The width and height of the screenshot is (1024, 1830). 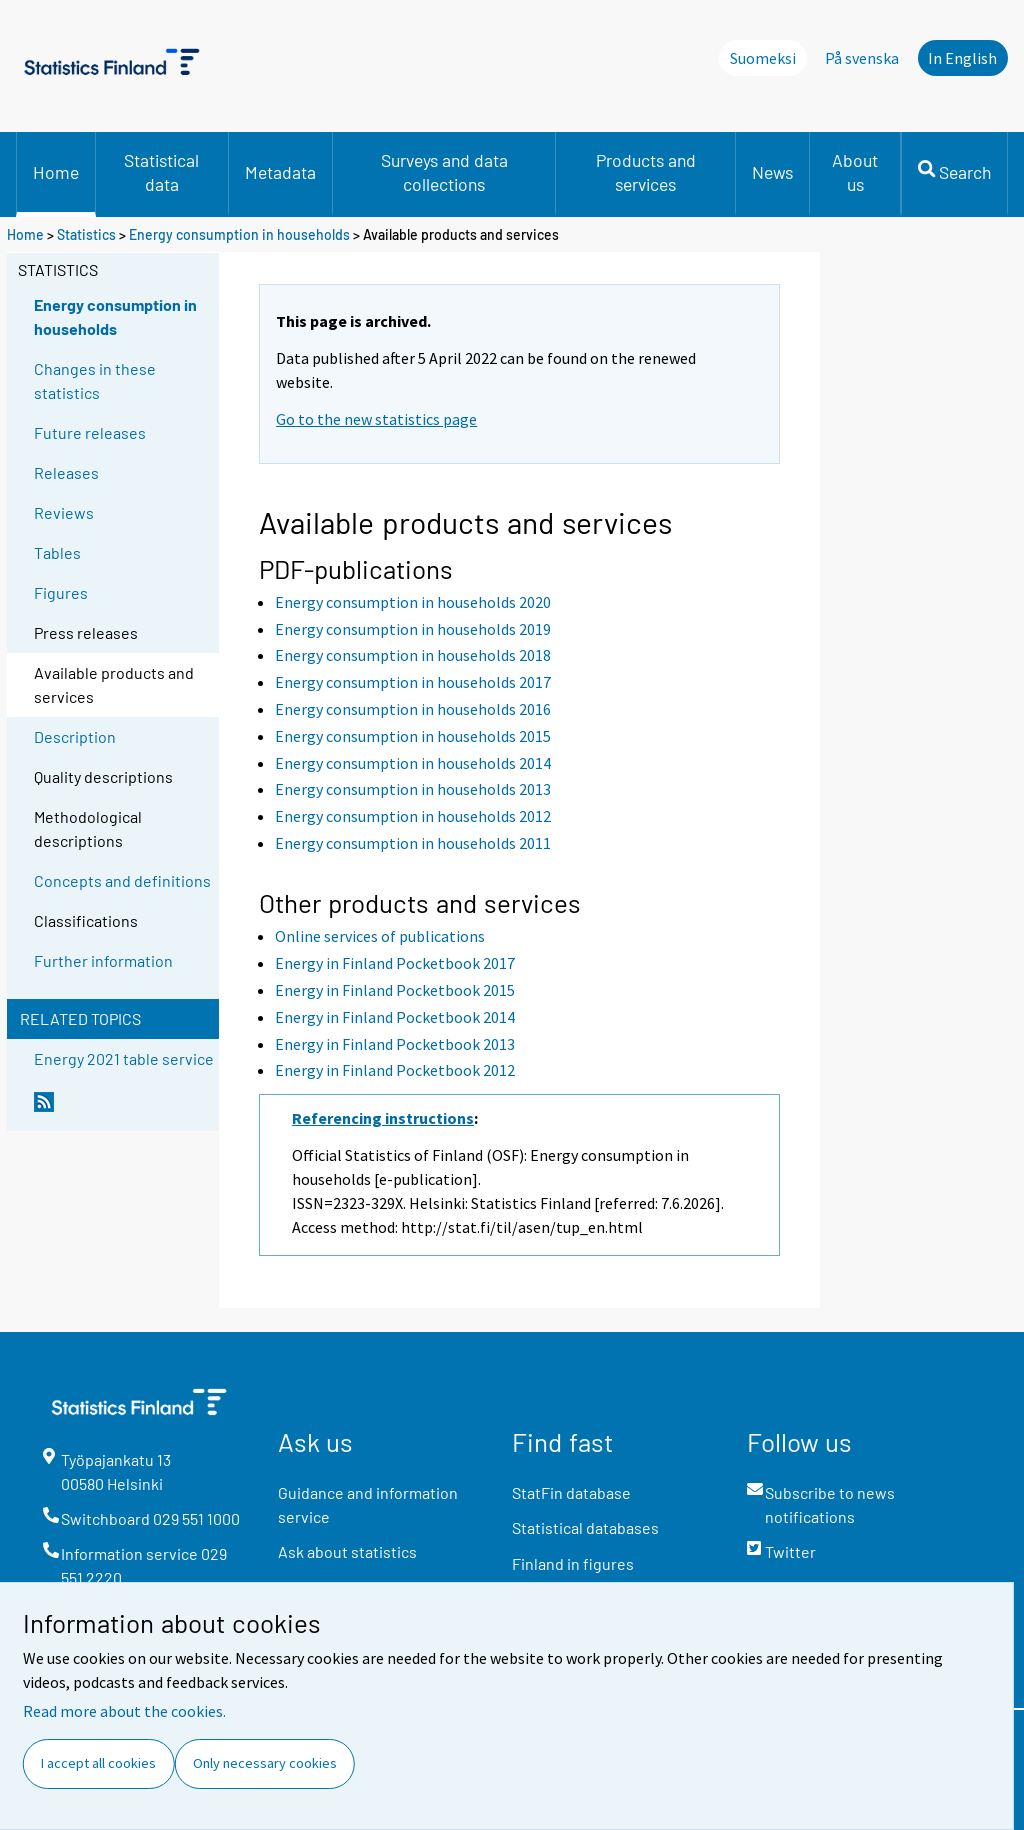 I want to click on På svenska, so click(x=862, y=58).